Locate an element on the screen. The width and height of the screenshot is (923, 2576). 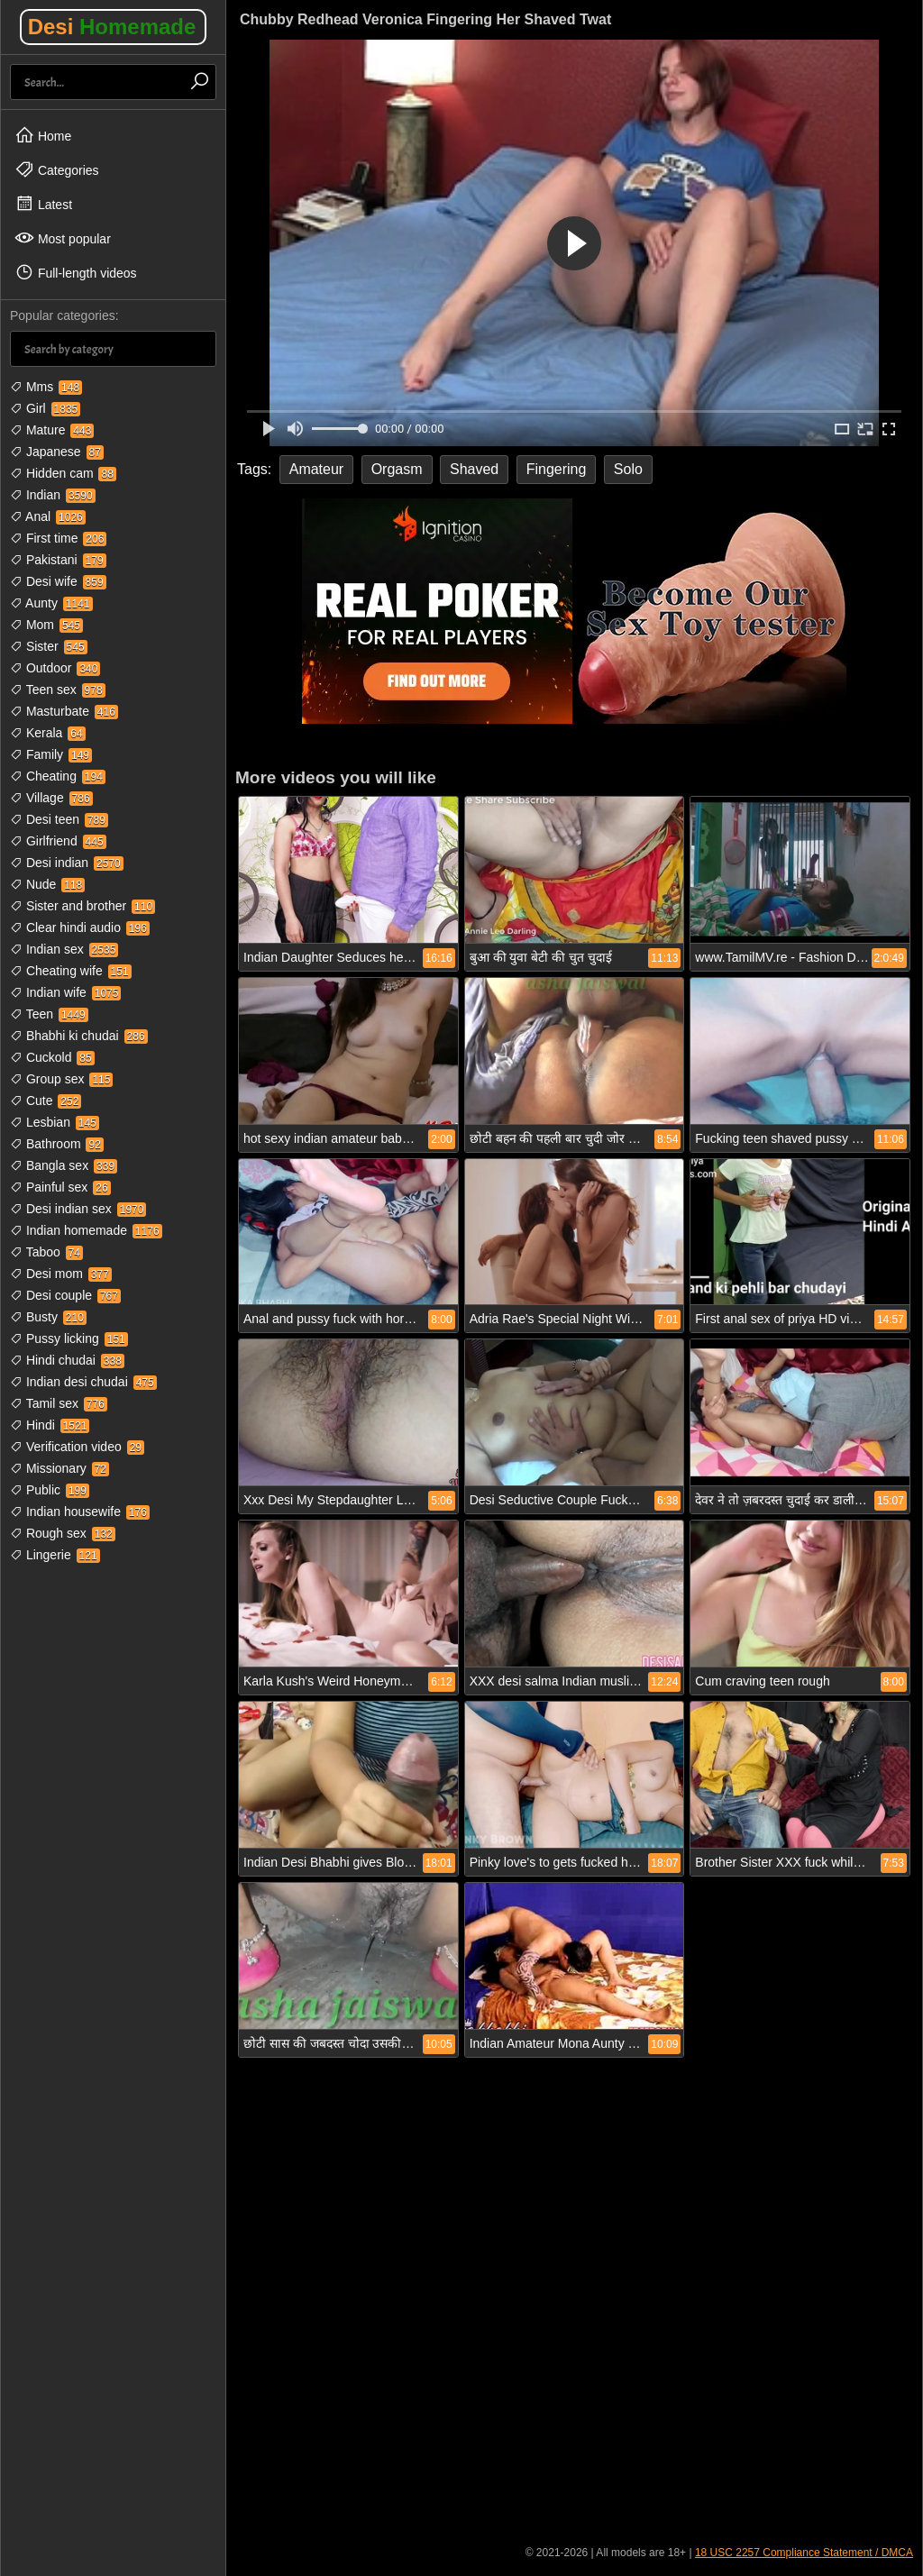
Aunty is located at coordinates (51, 603).